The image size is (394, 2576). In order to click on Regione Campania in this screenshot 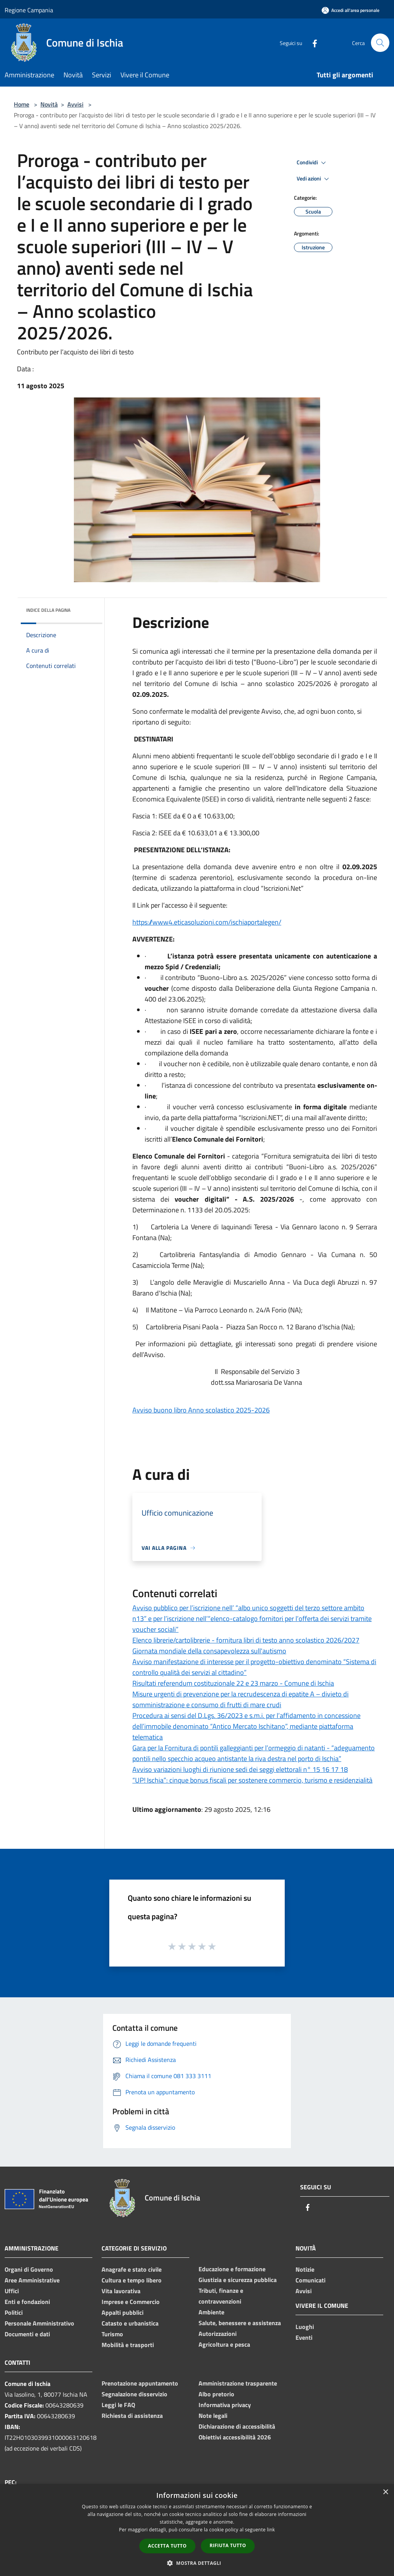, I will do `click(29, 10)`.